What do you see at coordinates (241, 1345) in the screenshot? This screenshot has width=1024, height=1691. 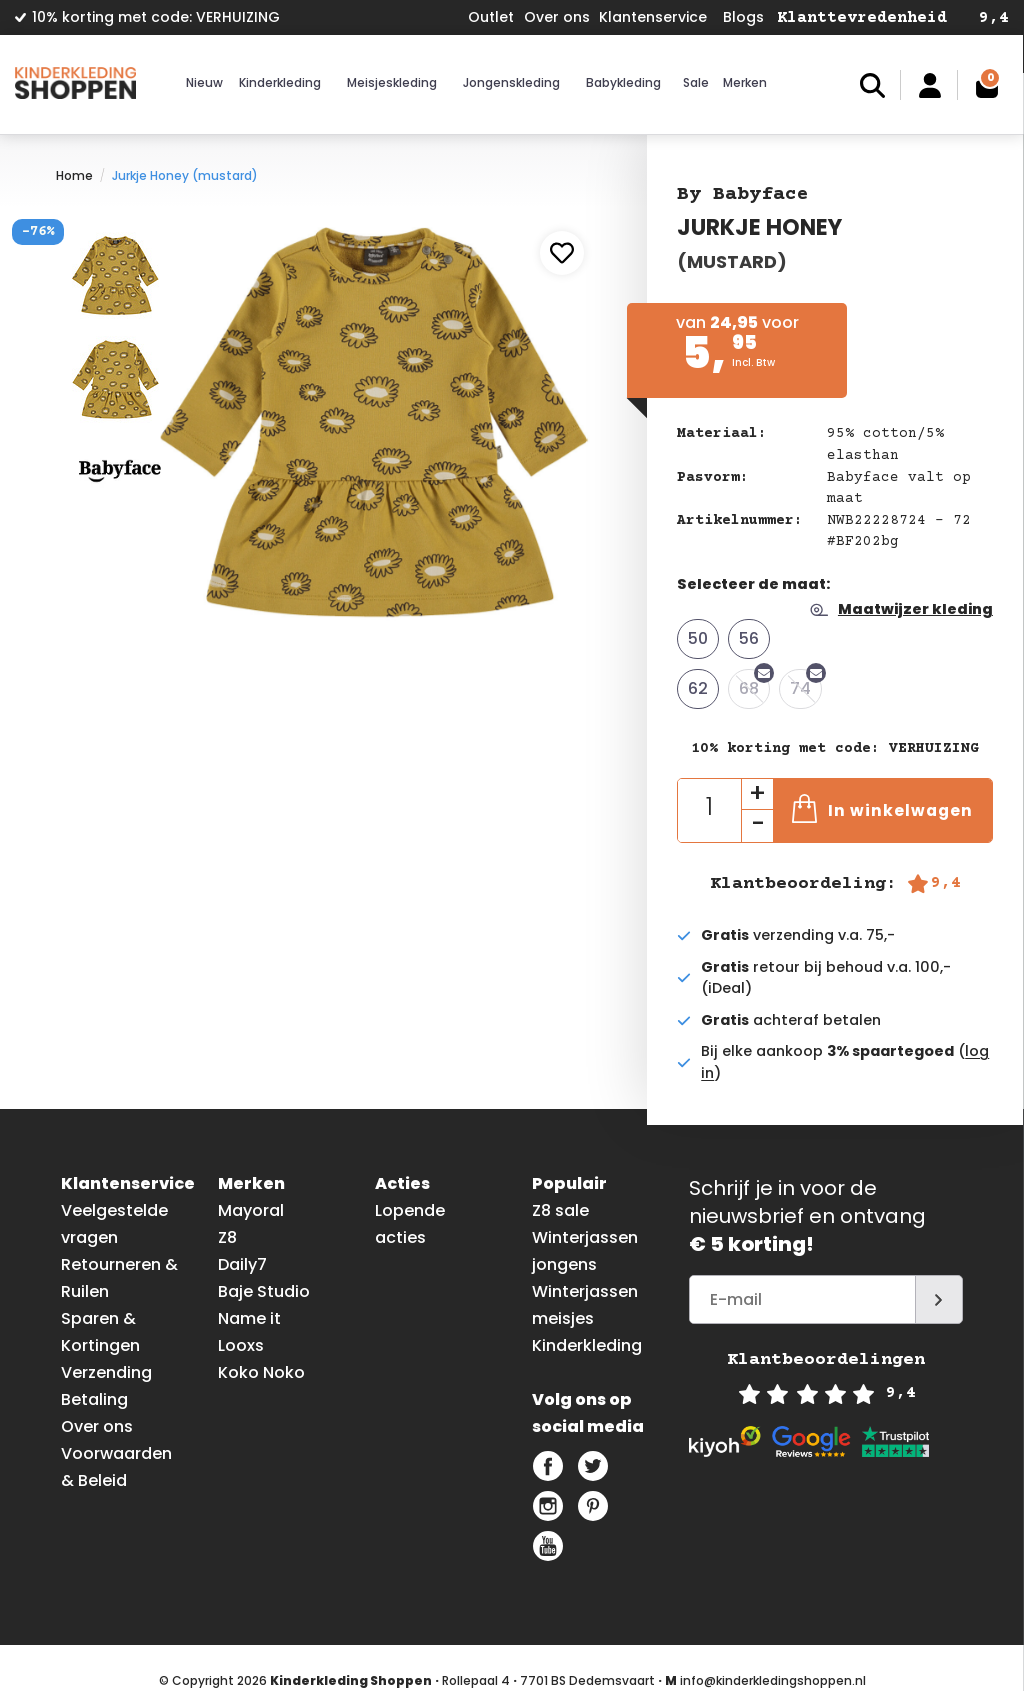 I see `Looxs` at bounding box center [241, 1345].